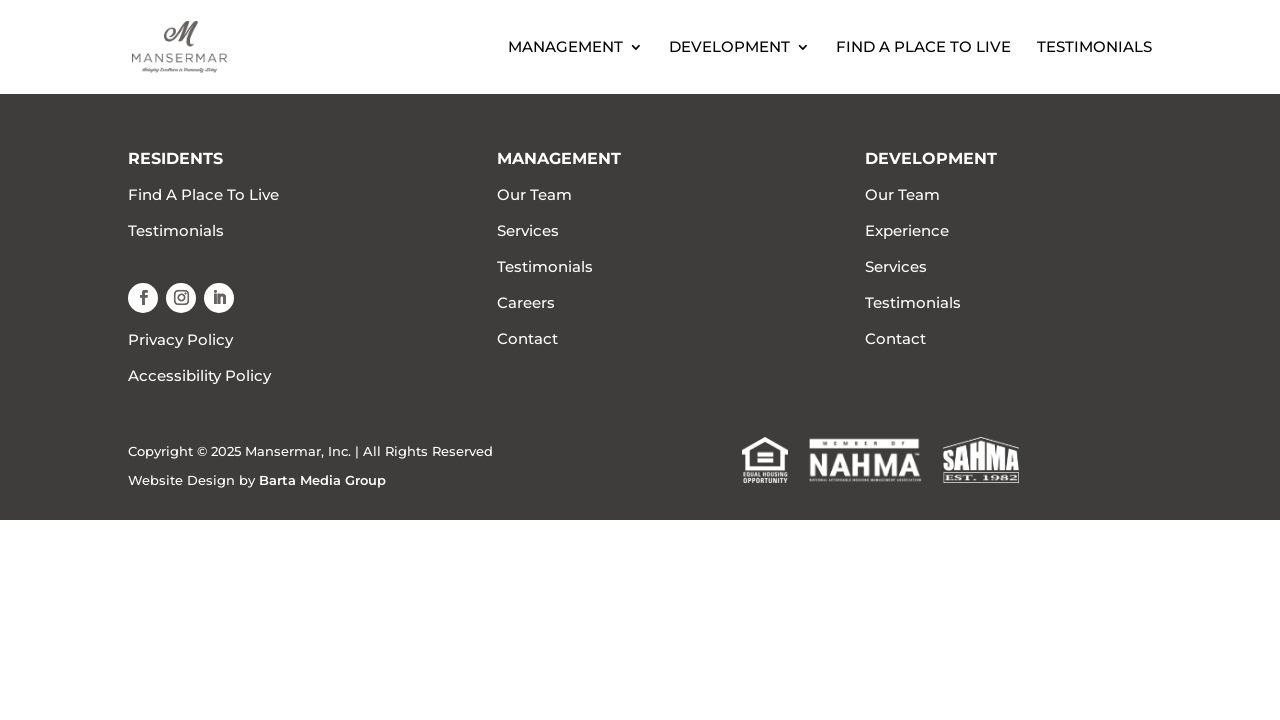 This screenshot has height=720, width=1280. I want to click on Barta Media Group [link], so click(322, 480).